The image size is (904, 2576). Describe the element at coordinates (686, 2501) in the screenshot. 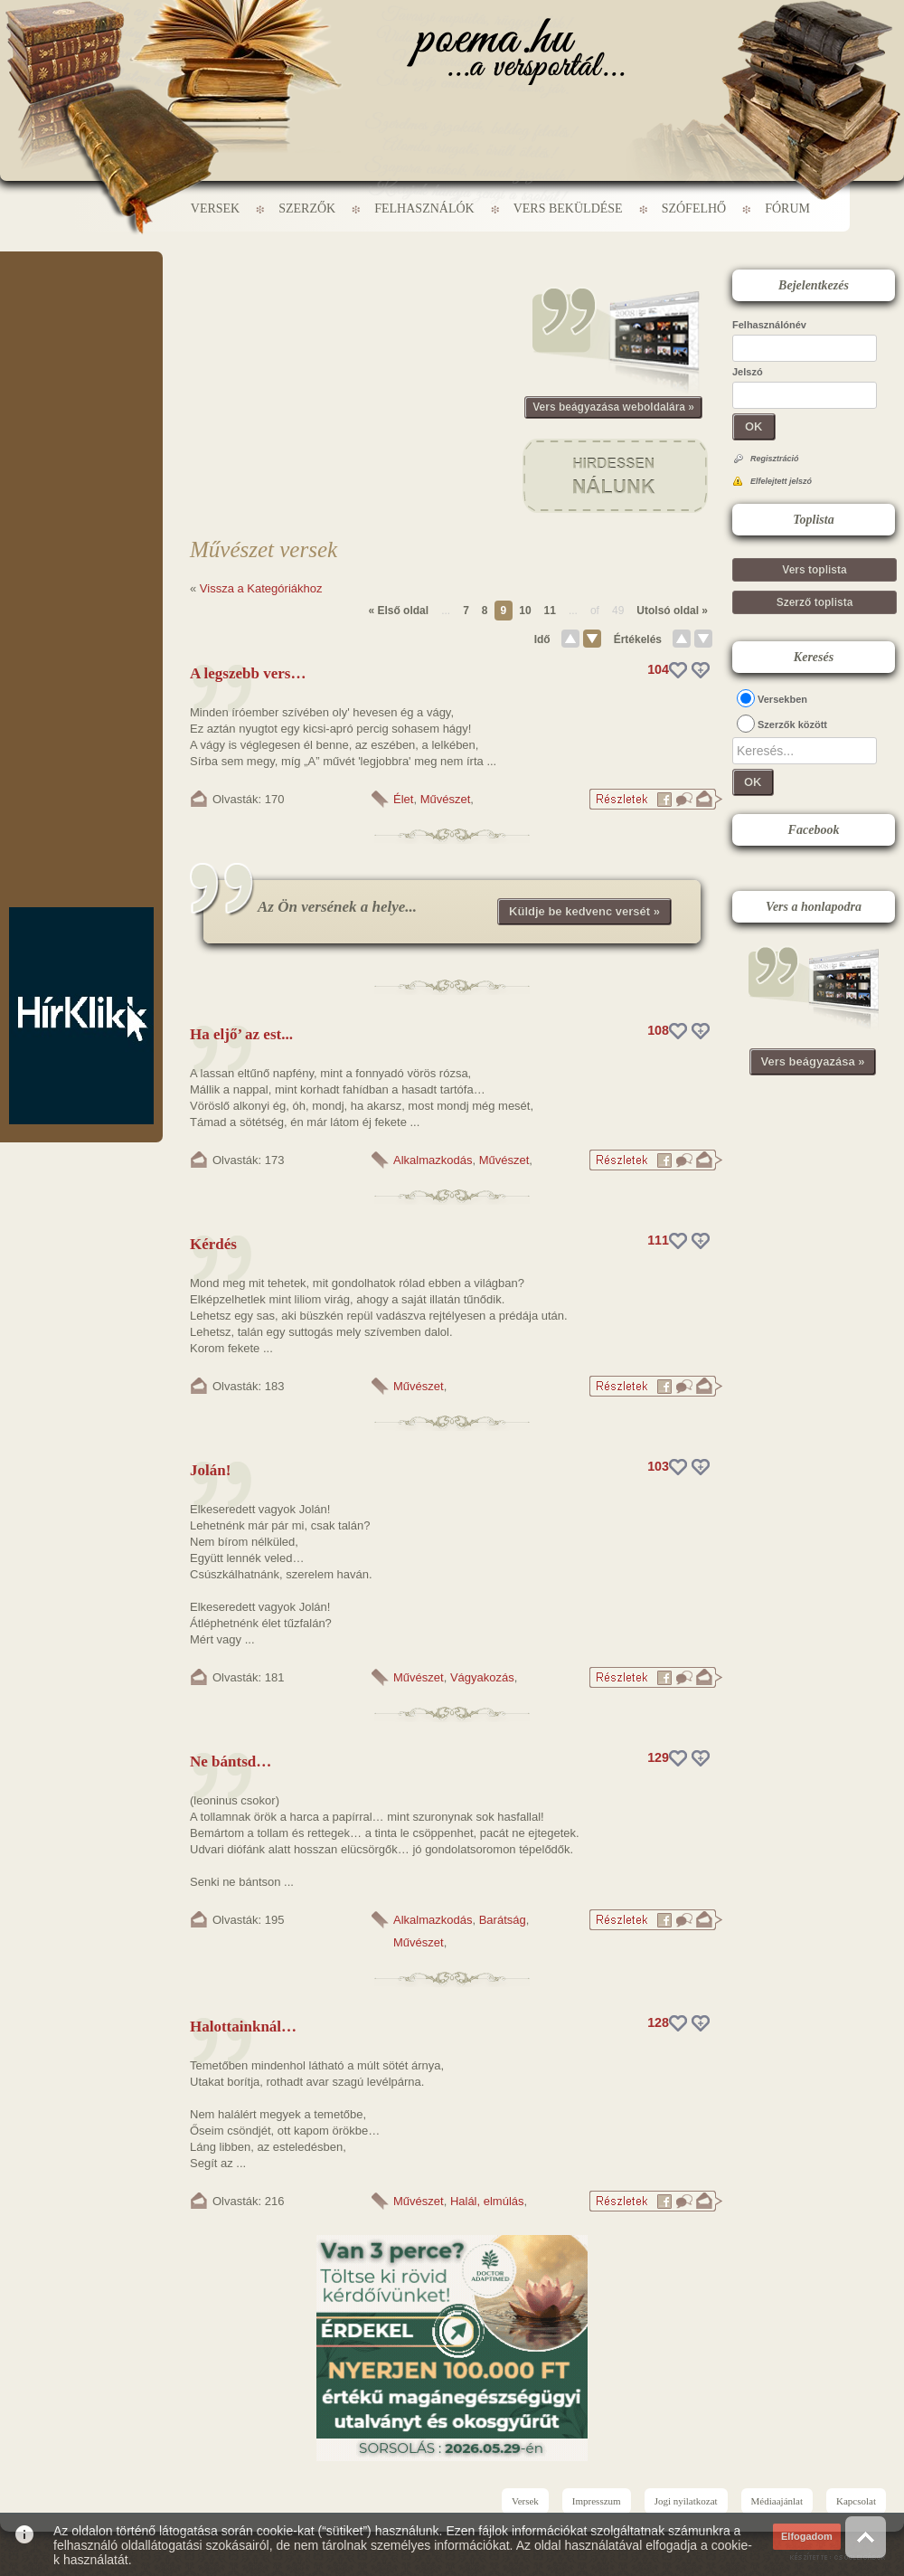

I see `Jogi nyilatkozat` at that location.